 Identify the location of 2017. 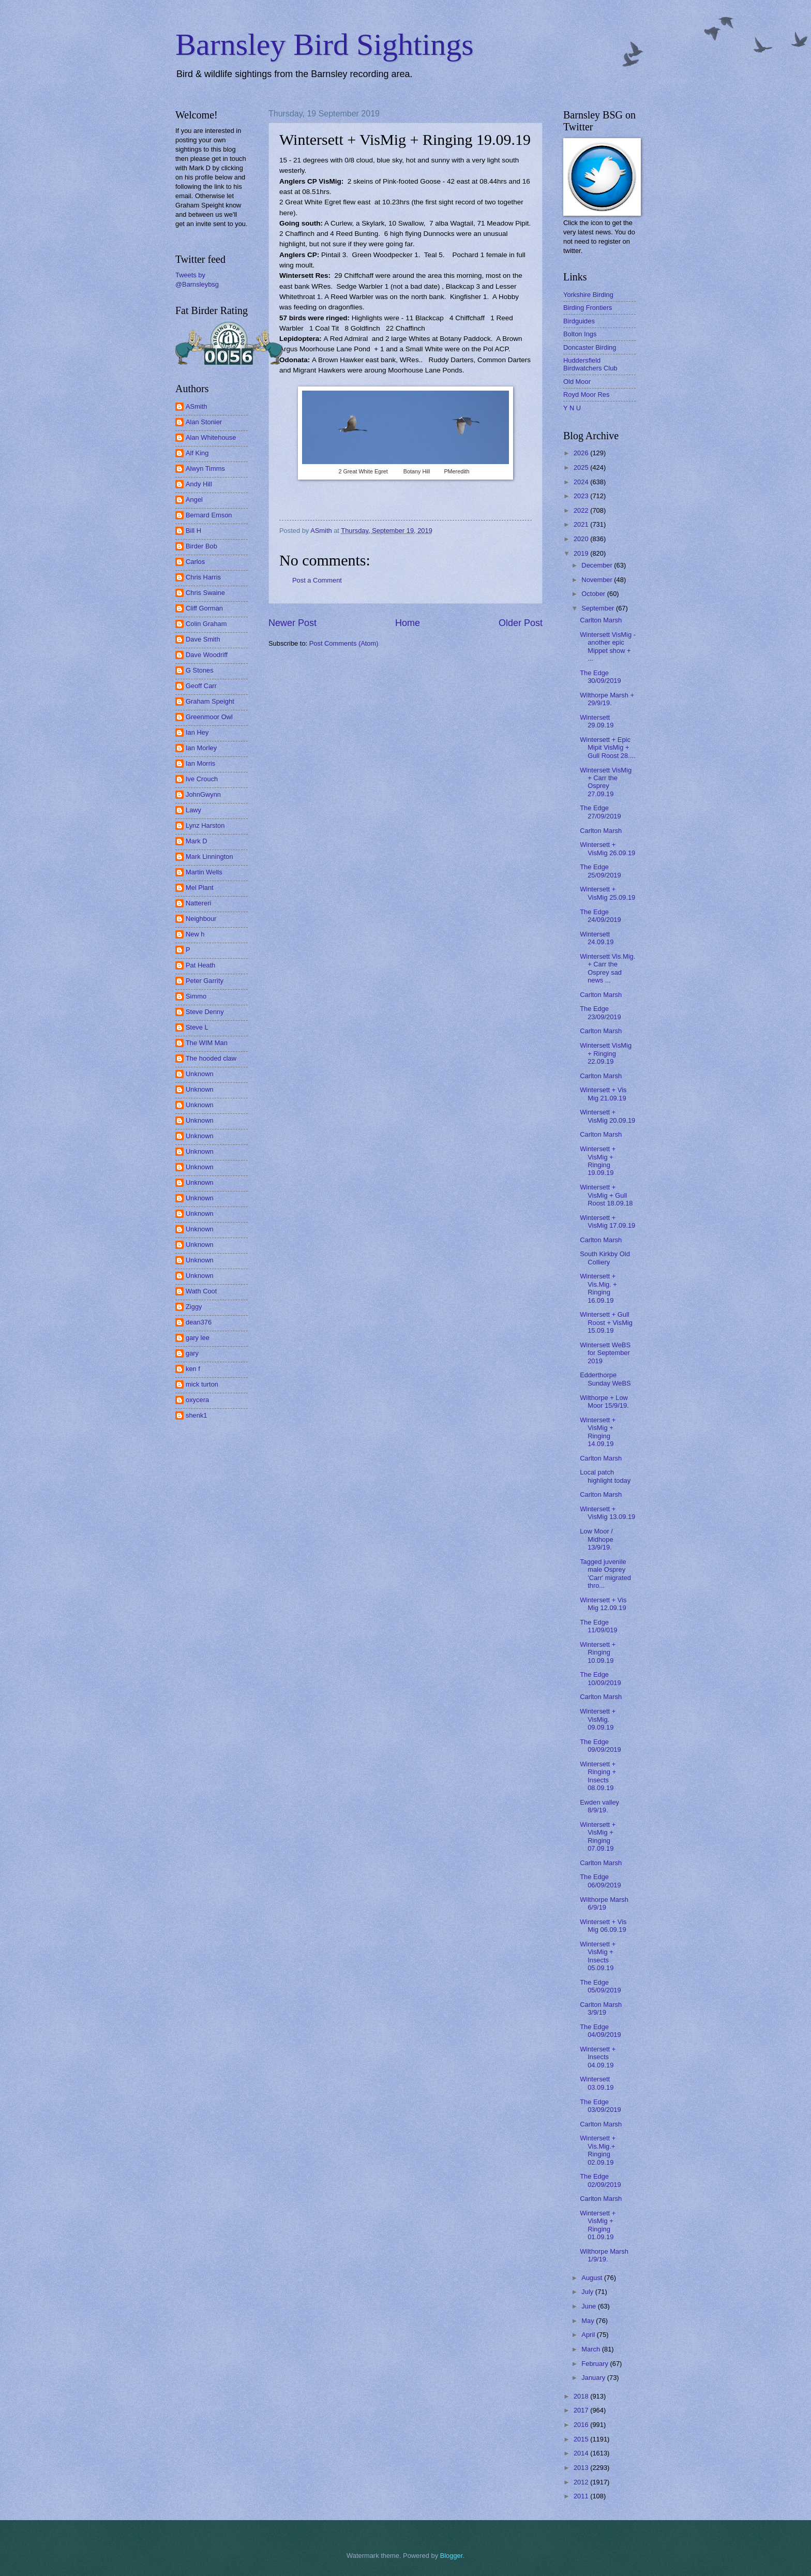
(582, 2410).